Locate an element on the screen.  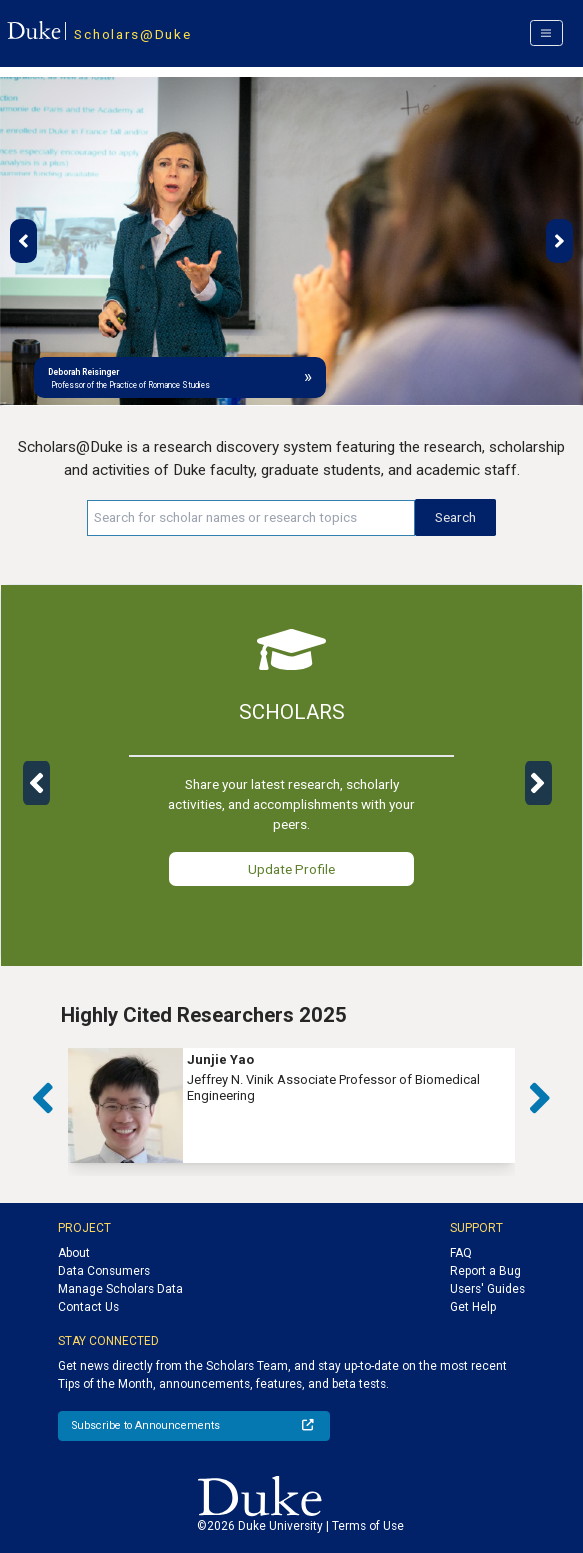
Terms of Use is located at coordinates (368, 1526).